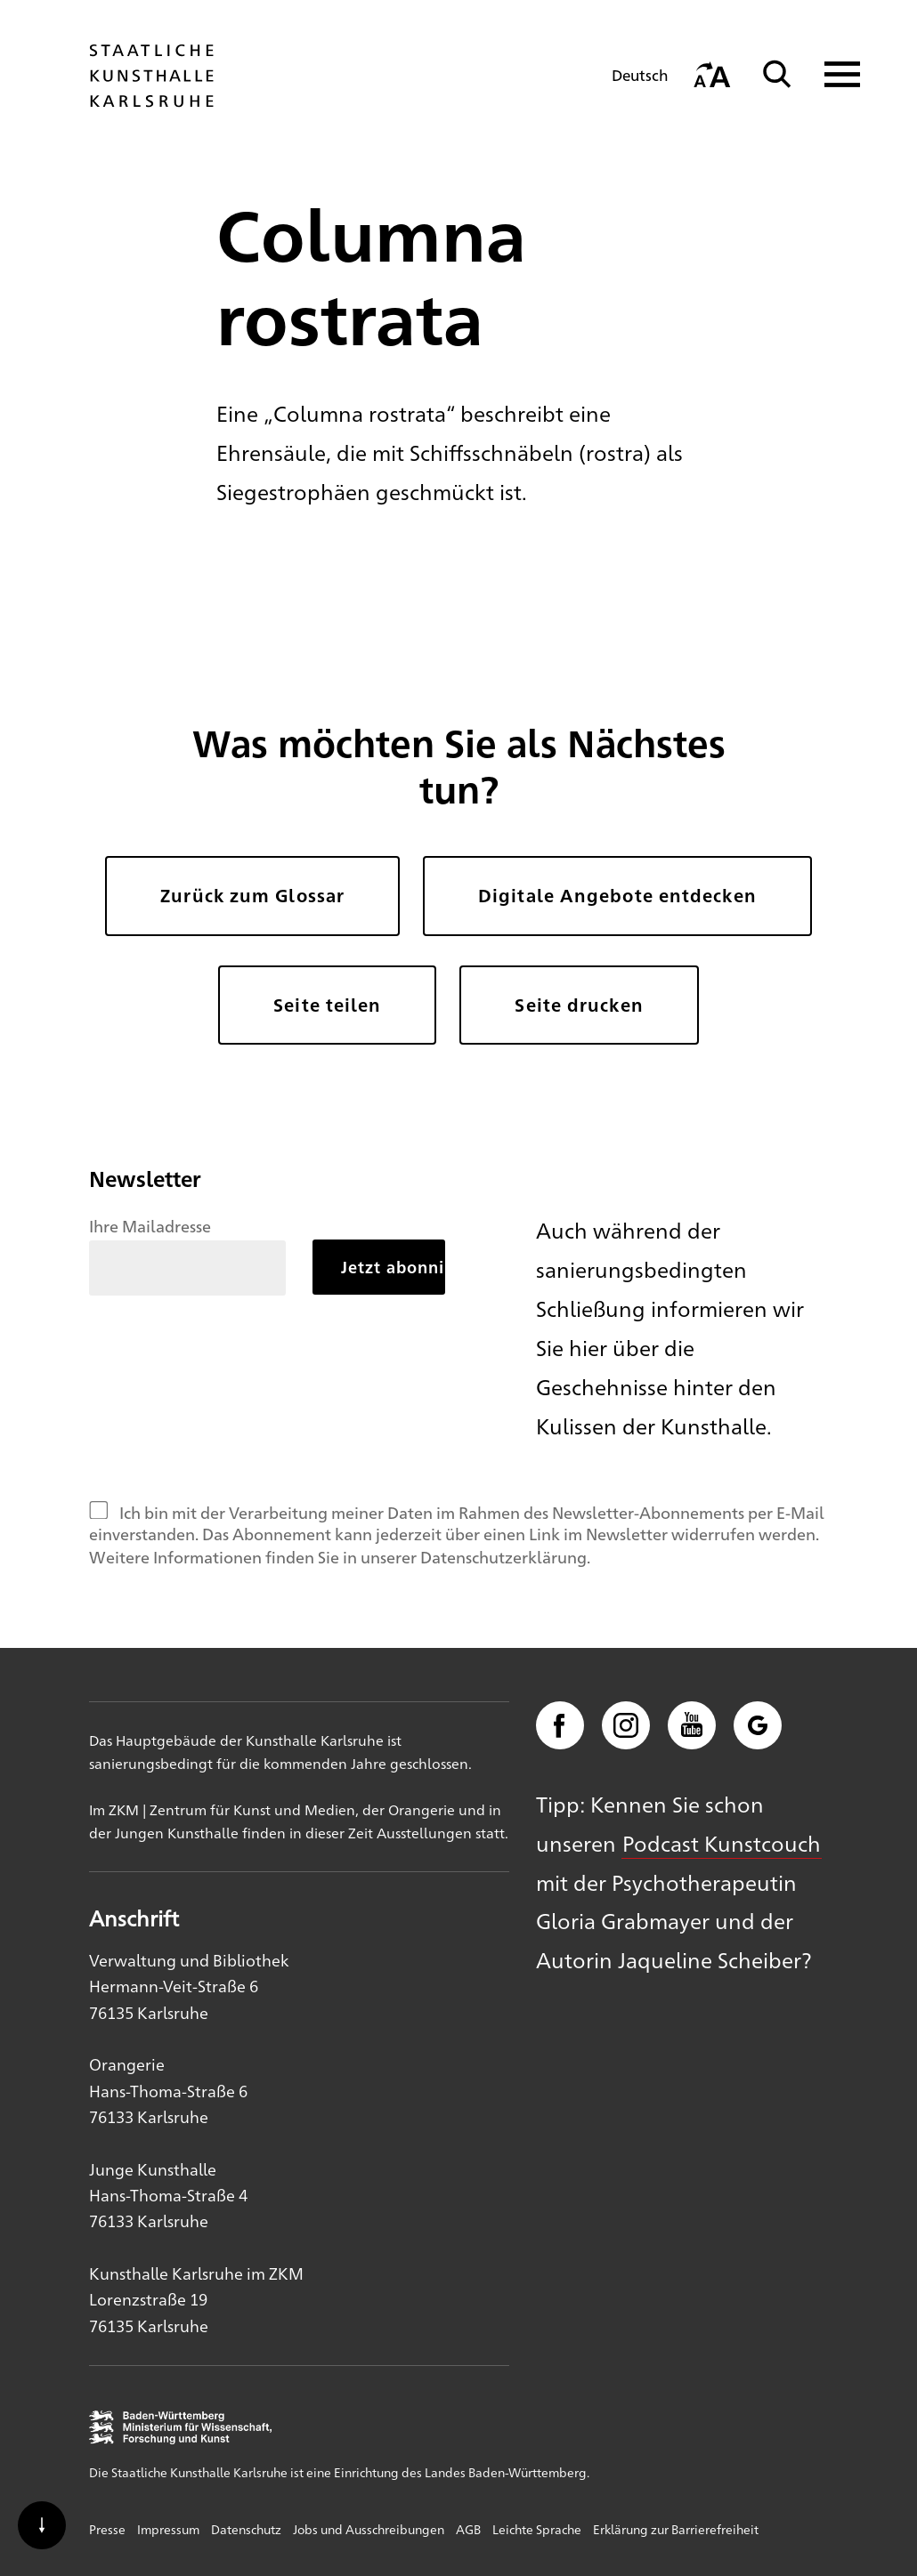 The width and height of the screenshot is (917, 2576). What do you see at coordinates (246, 2529) in the screenshot?
I see `Datenschutz` at bounding box center [246, 2529].